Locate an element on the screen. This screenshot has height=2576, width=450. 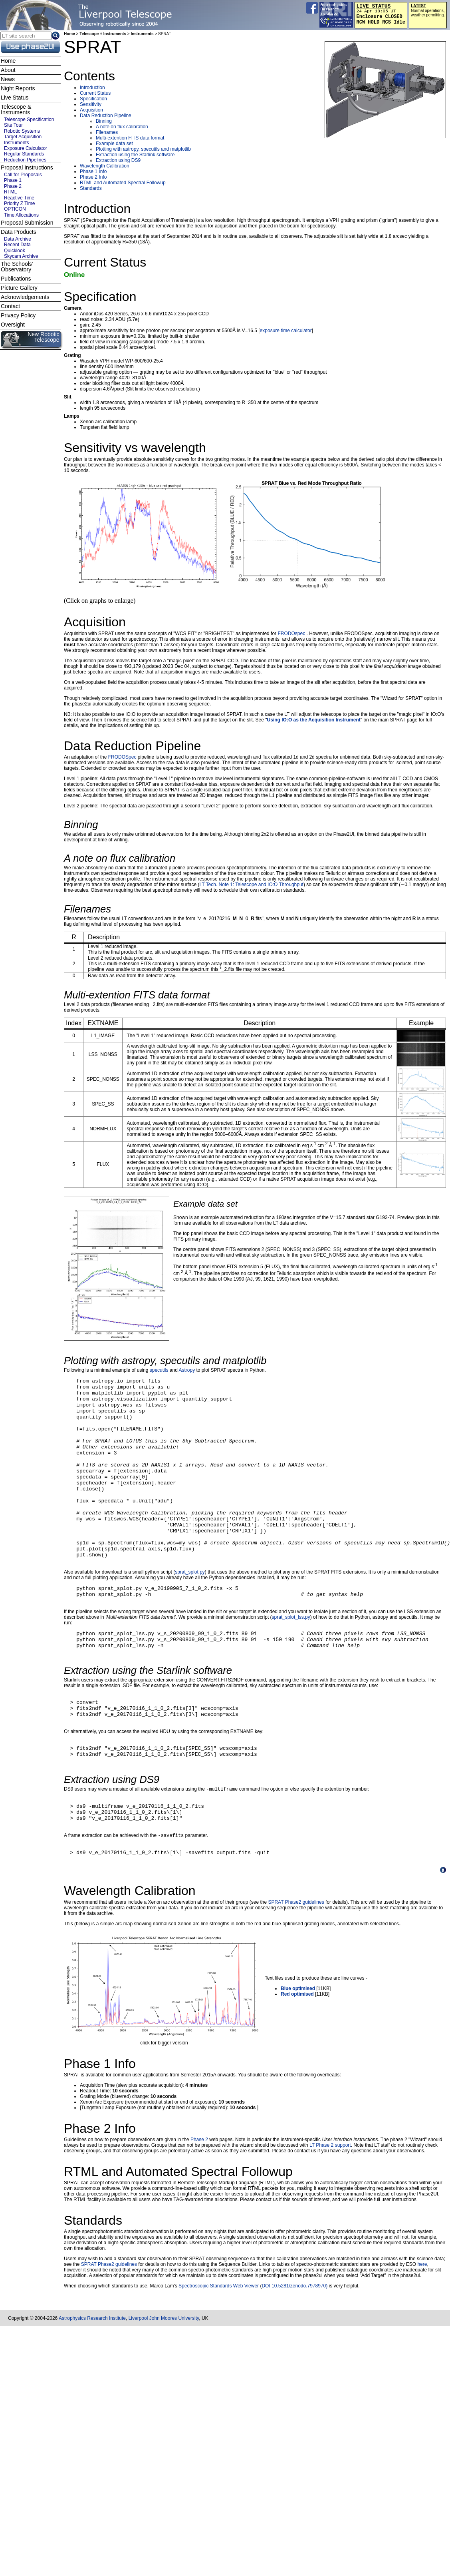
Oversight is located at coordinates (13, 324).